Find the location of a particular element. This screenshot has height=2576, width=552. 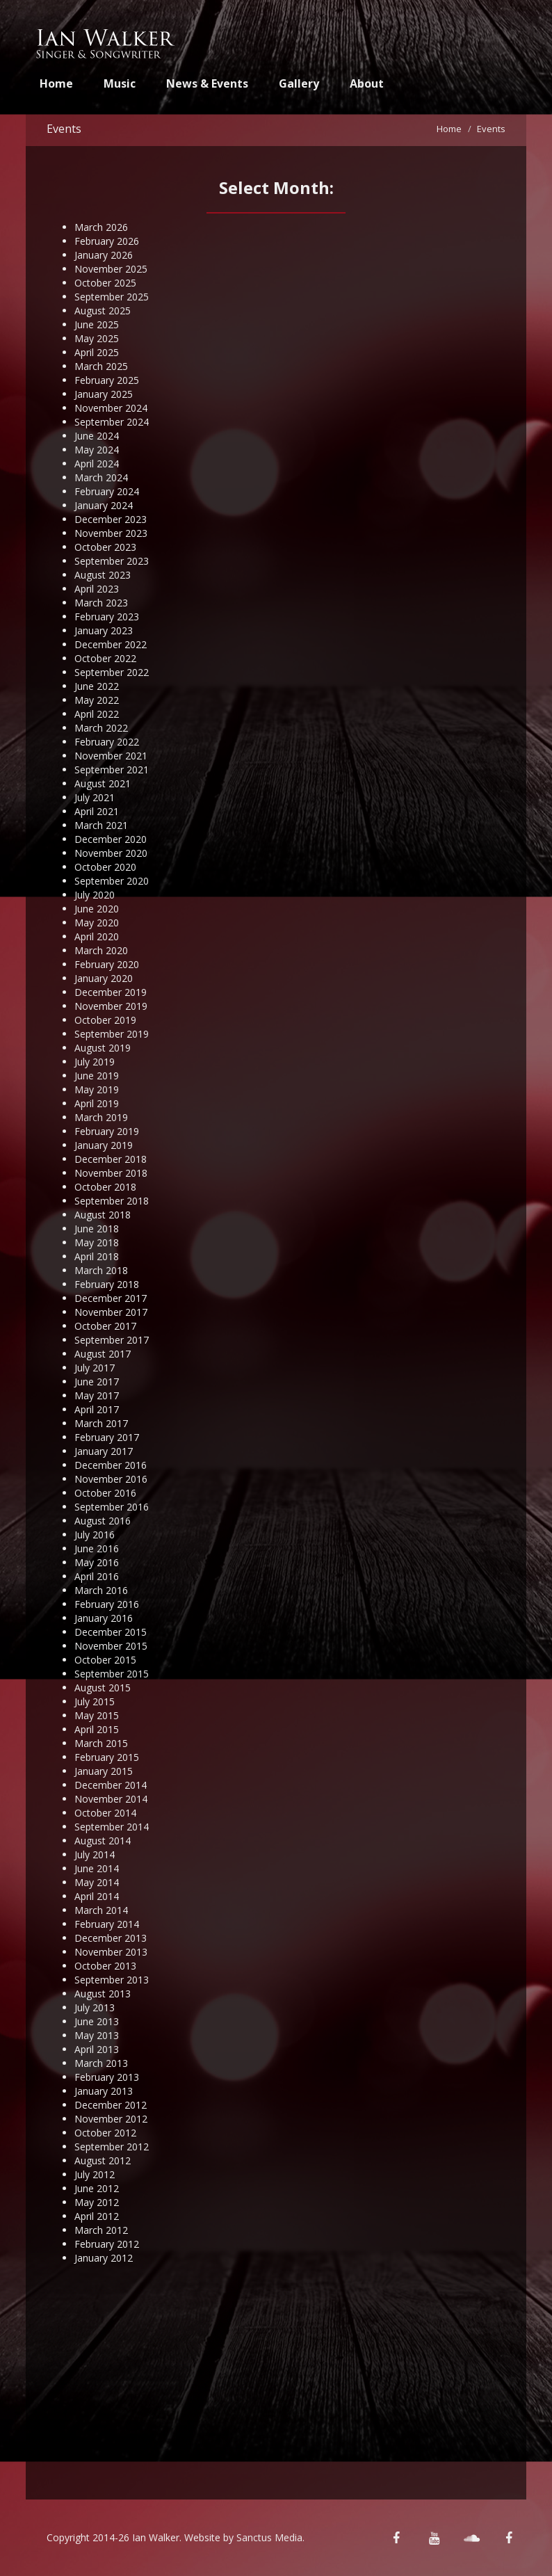

June 2016 is located at coordinates (96, 1548).